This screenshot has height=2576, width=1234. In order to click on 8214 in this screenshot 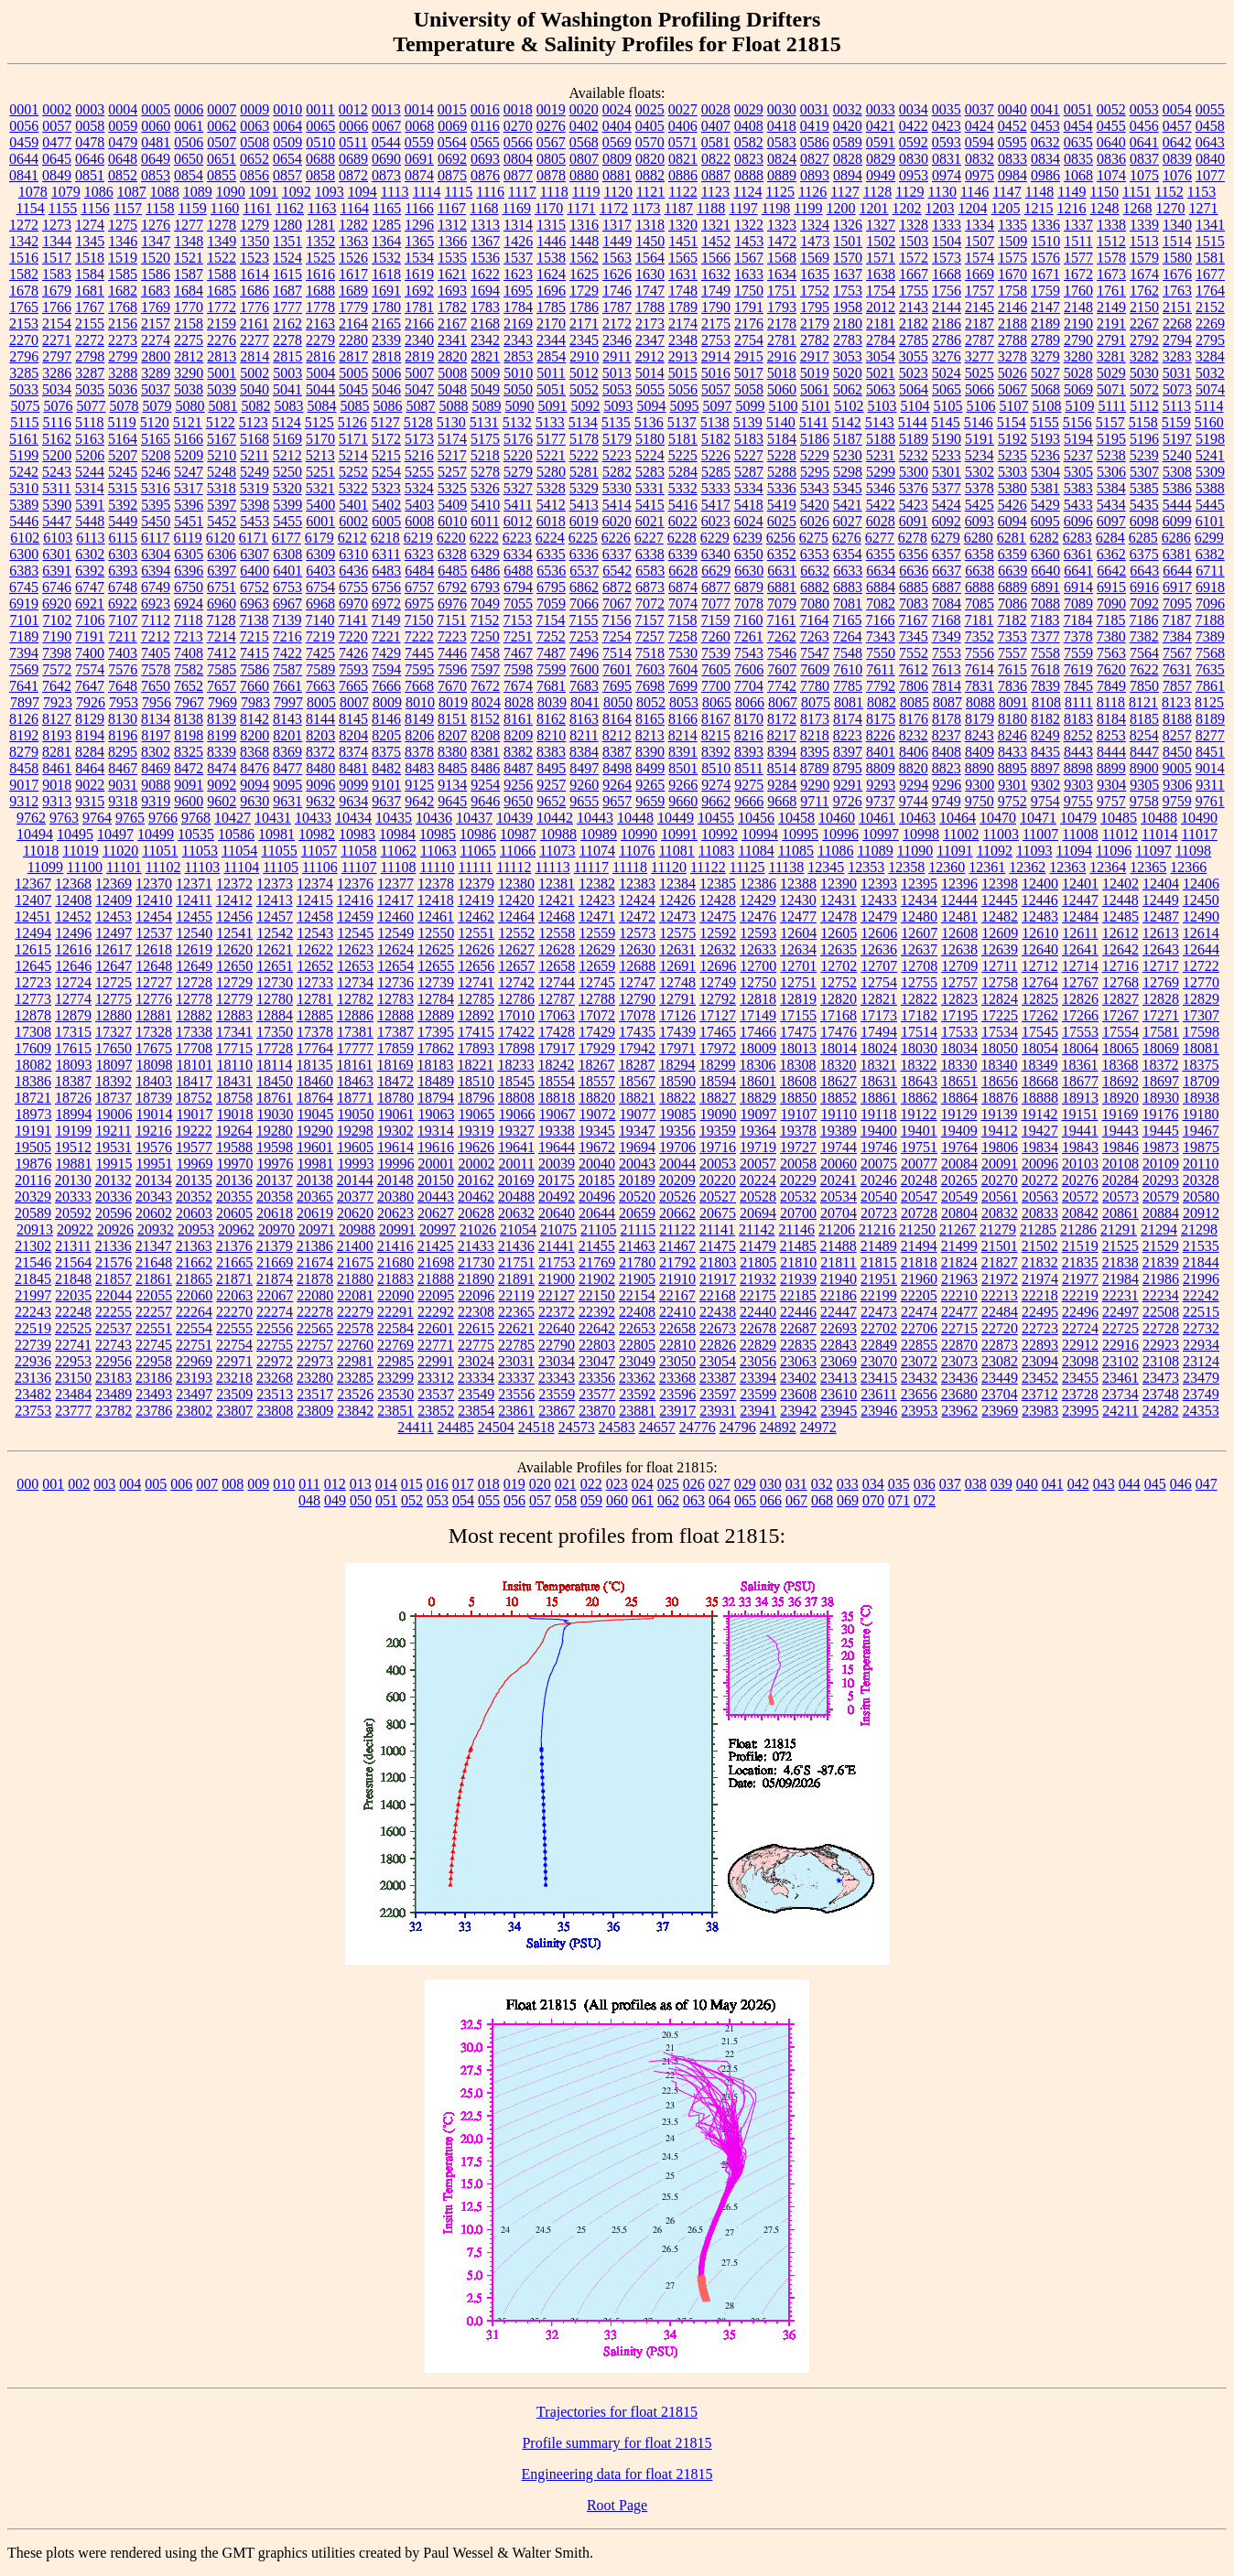, I will do `click(683, 735)`.